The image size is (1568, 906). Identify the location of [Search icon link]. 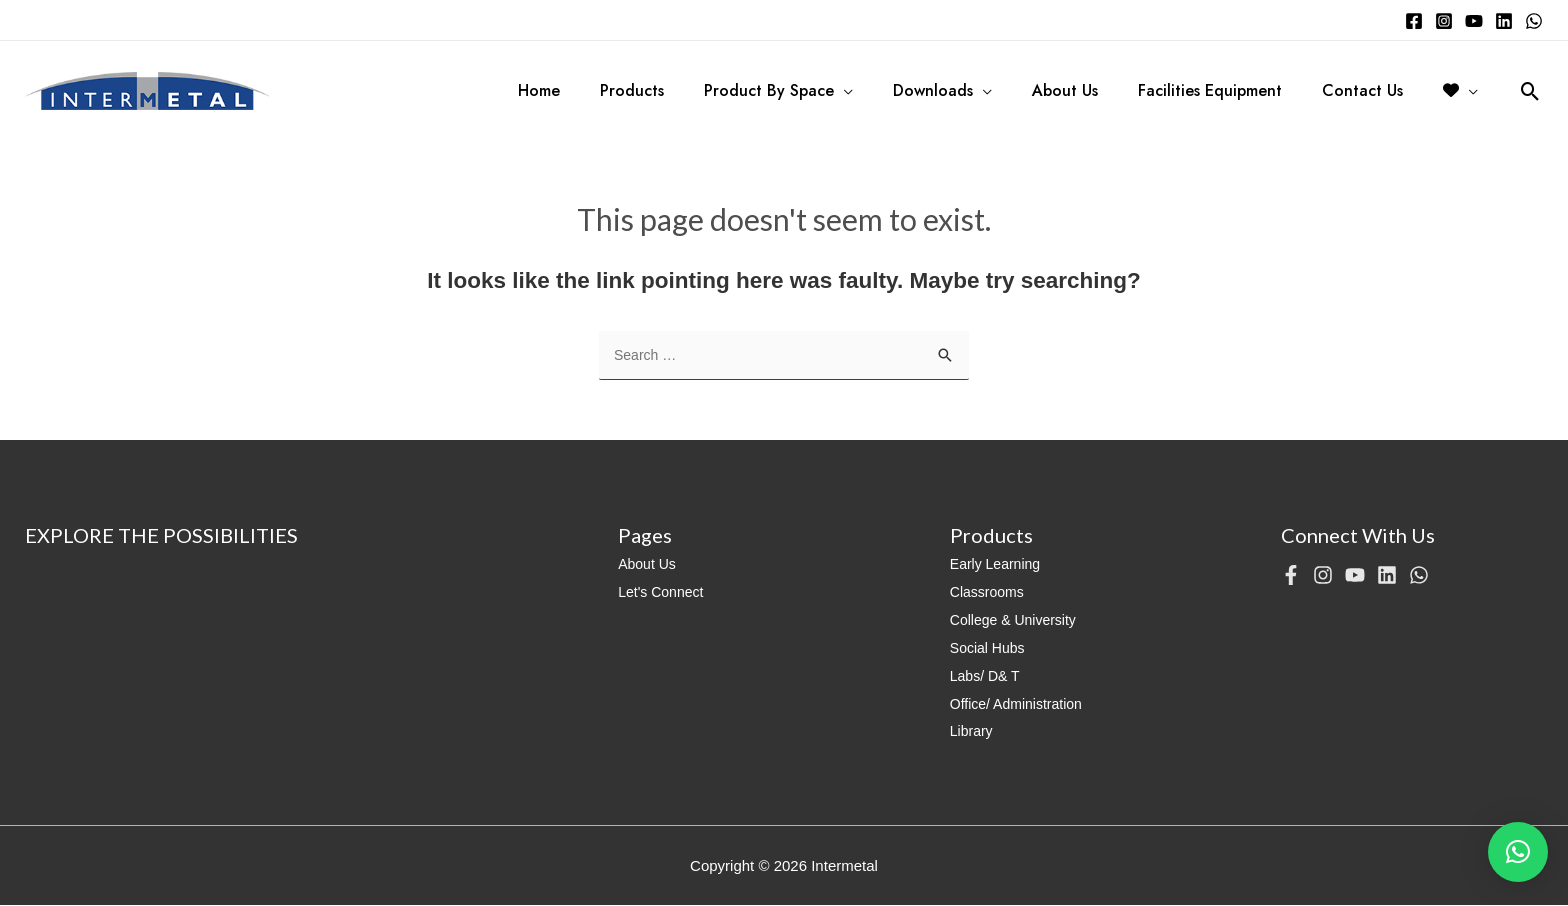
(1530, 91).